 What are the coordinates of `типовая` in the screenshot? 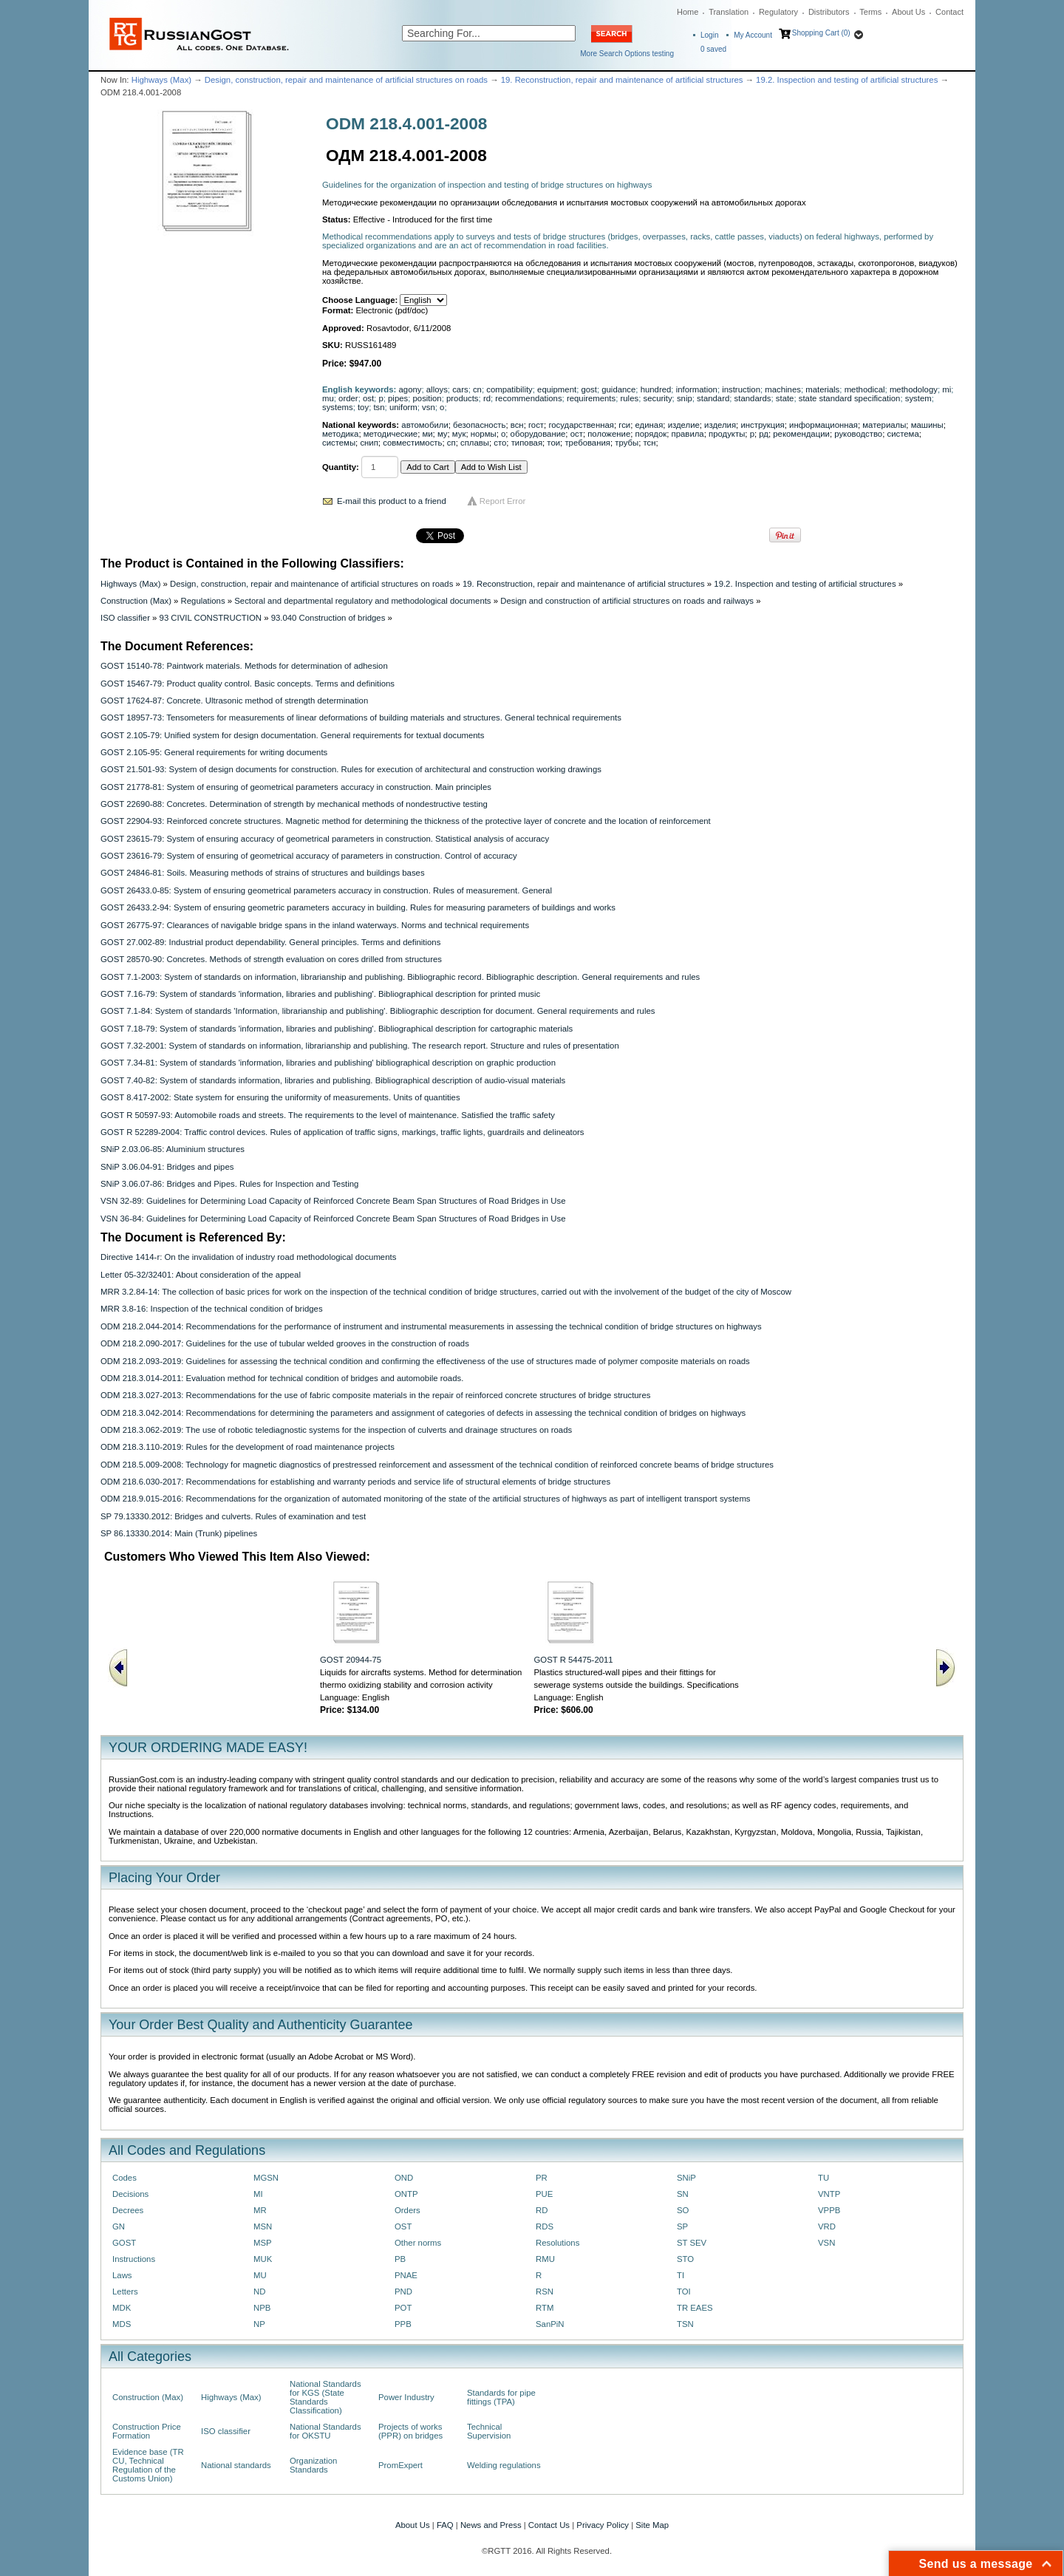 It's located at (526, 442).